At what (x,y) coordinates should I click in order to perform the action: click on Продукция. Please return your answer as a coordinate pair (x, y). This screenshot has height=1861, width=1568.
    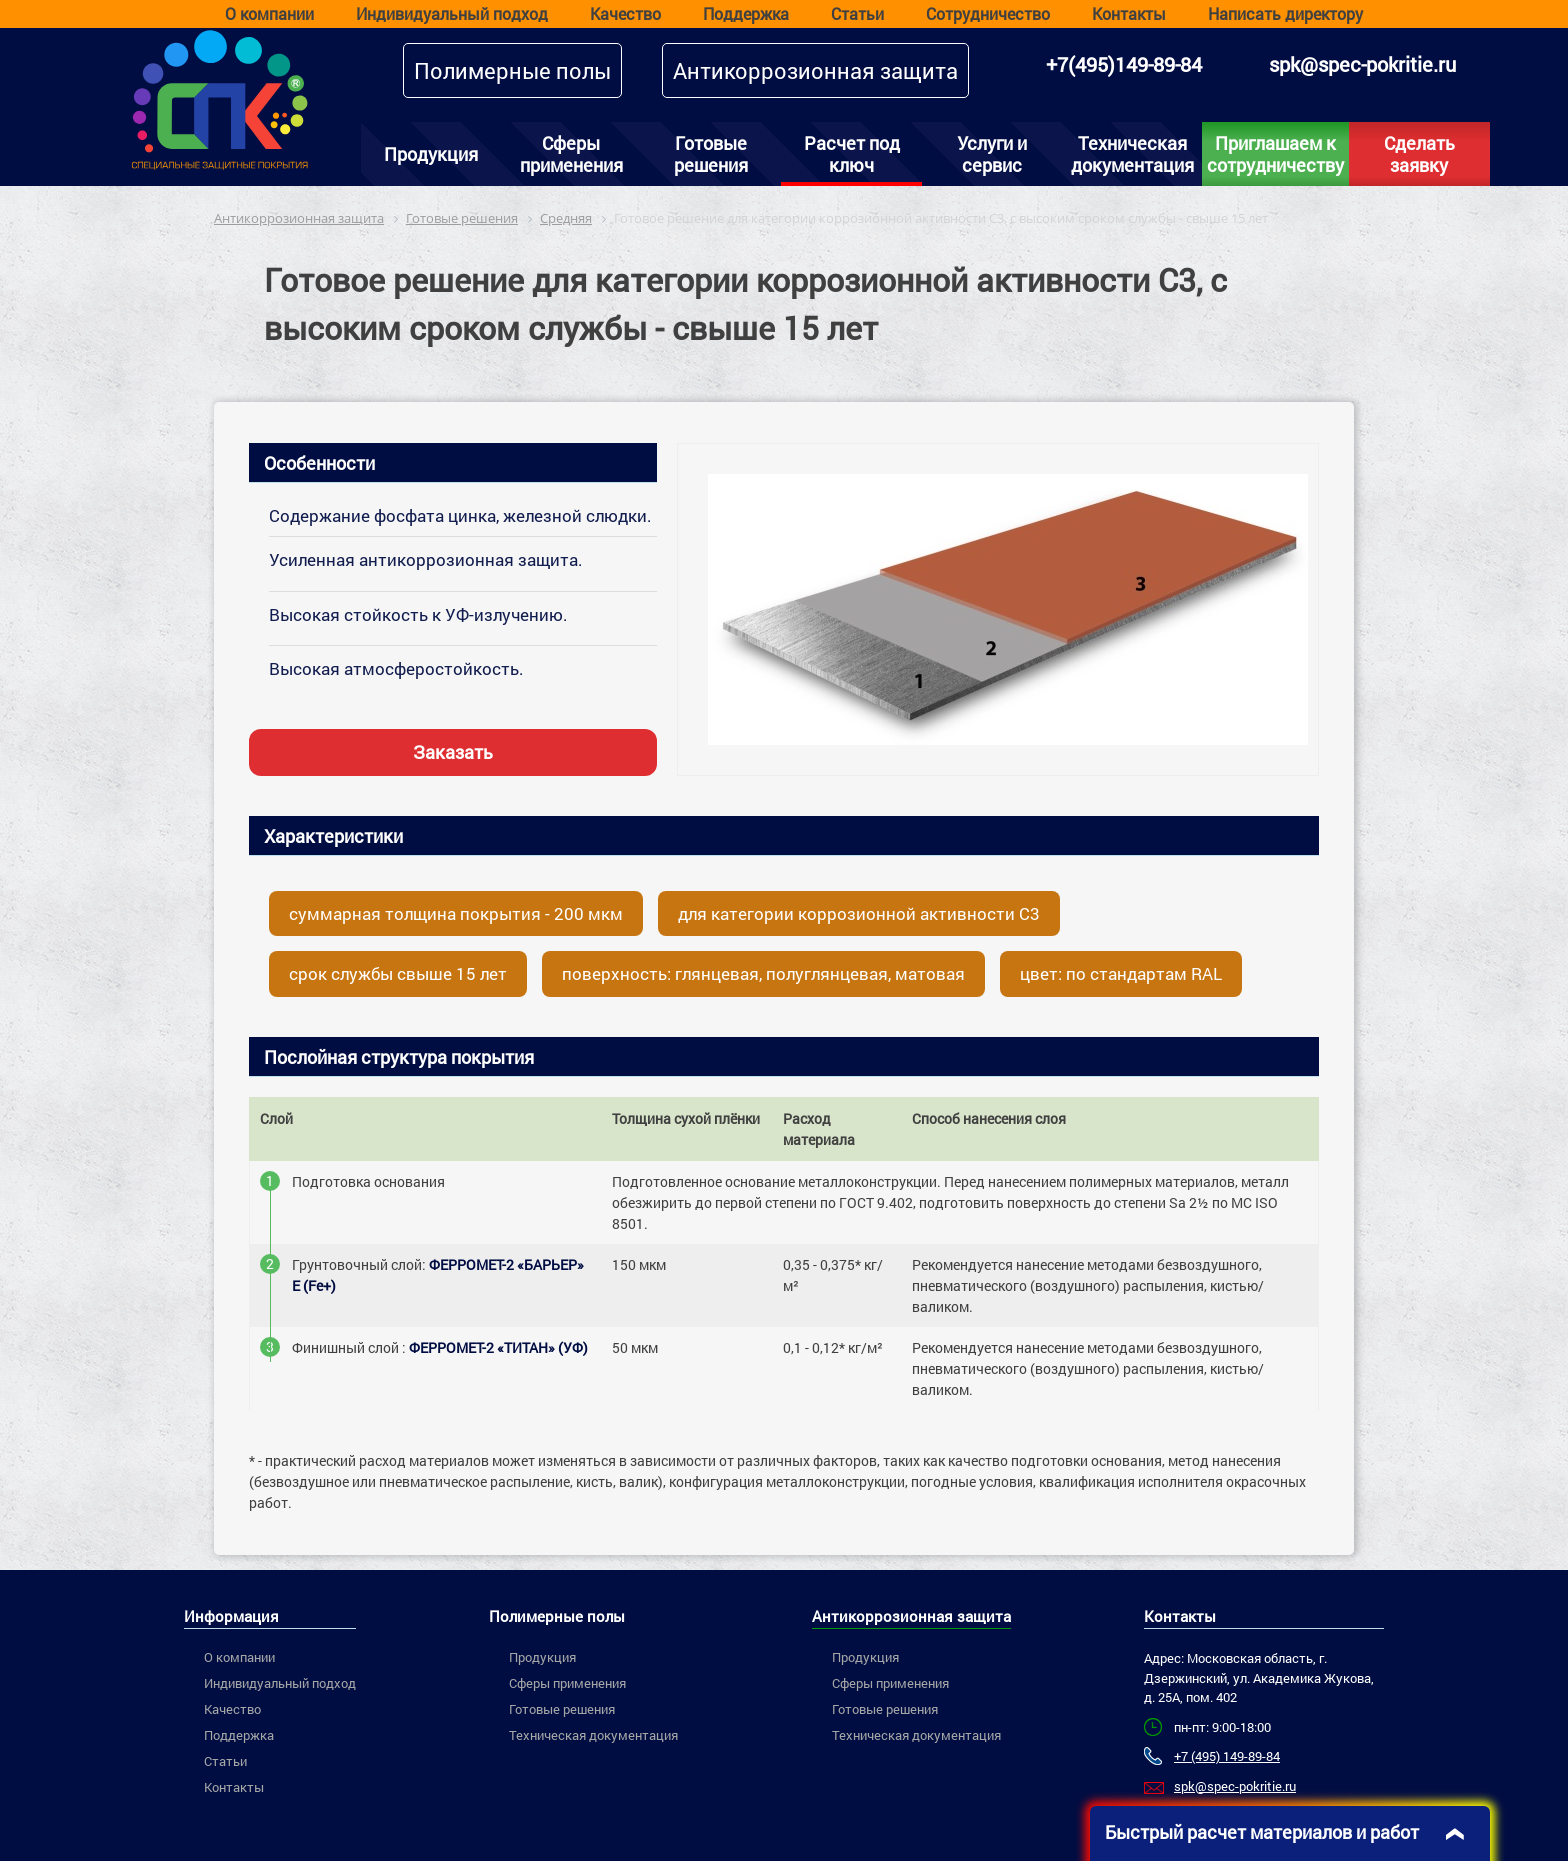
    Looking at the image, I should click on (431, 154).